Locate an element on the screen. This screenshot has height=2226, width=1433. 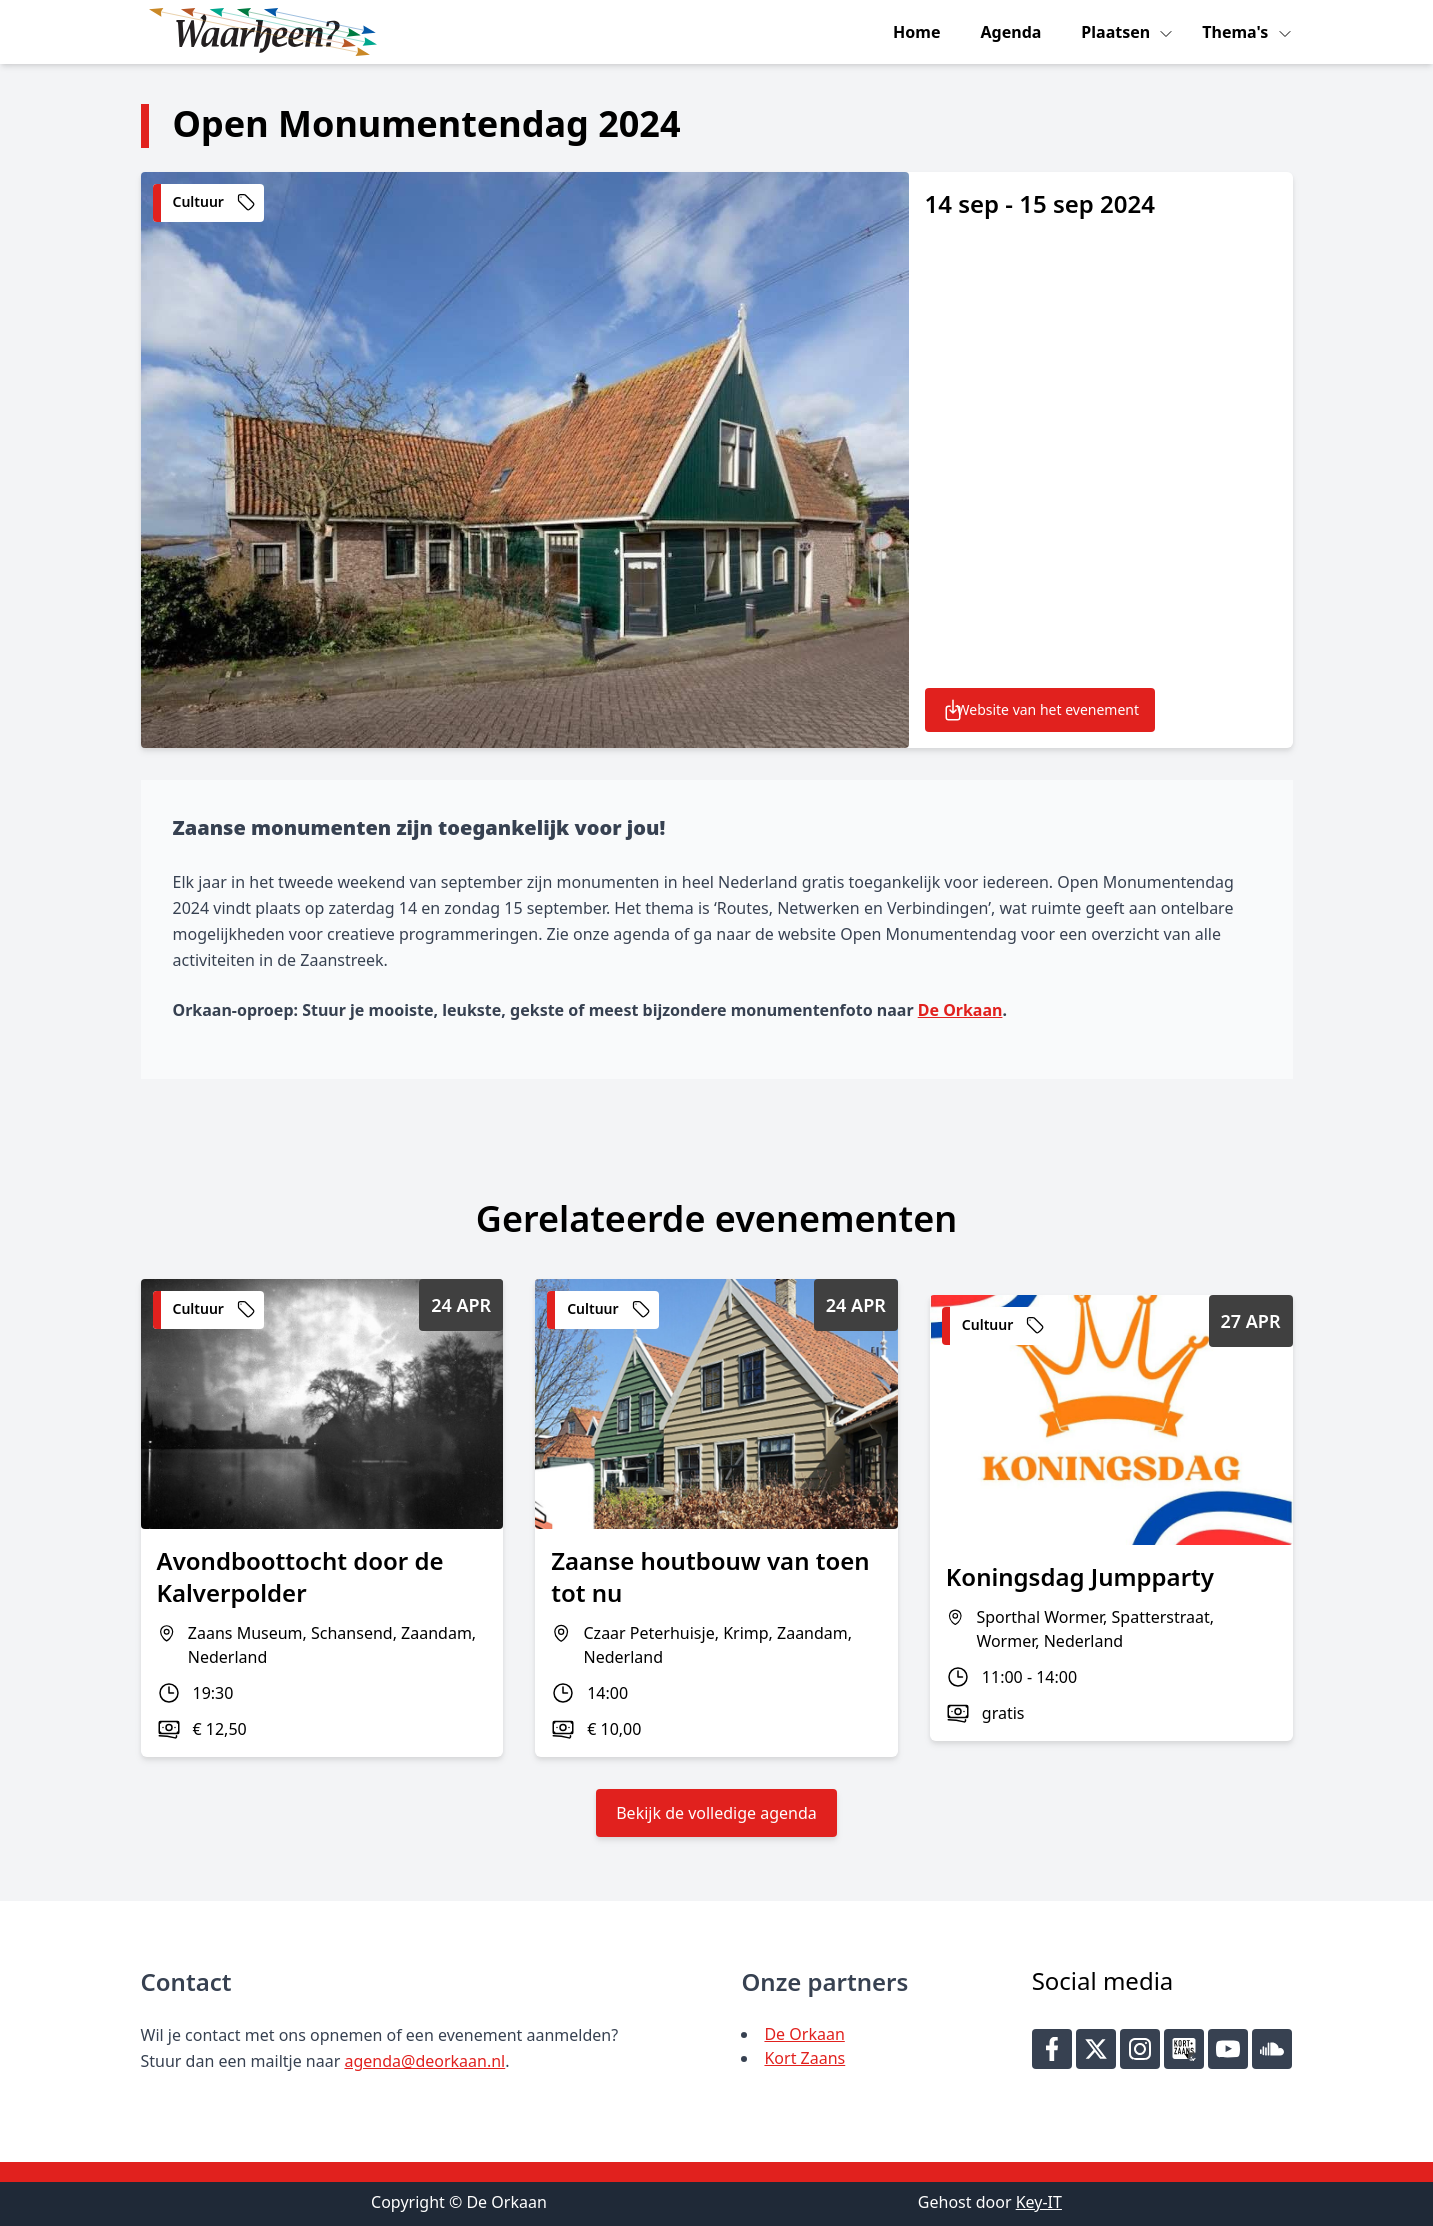
Thema's is located at coordinates (1237, 32).